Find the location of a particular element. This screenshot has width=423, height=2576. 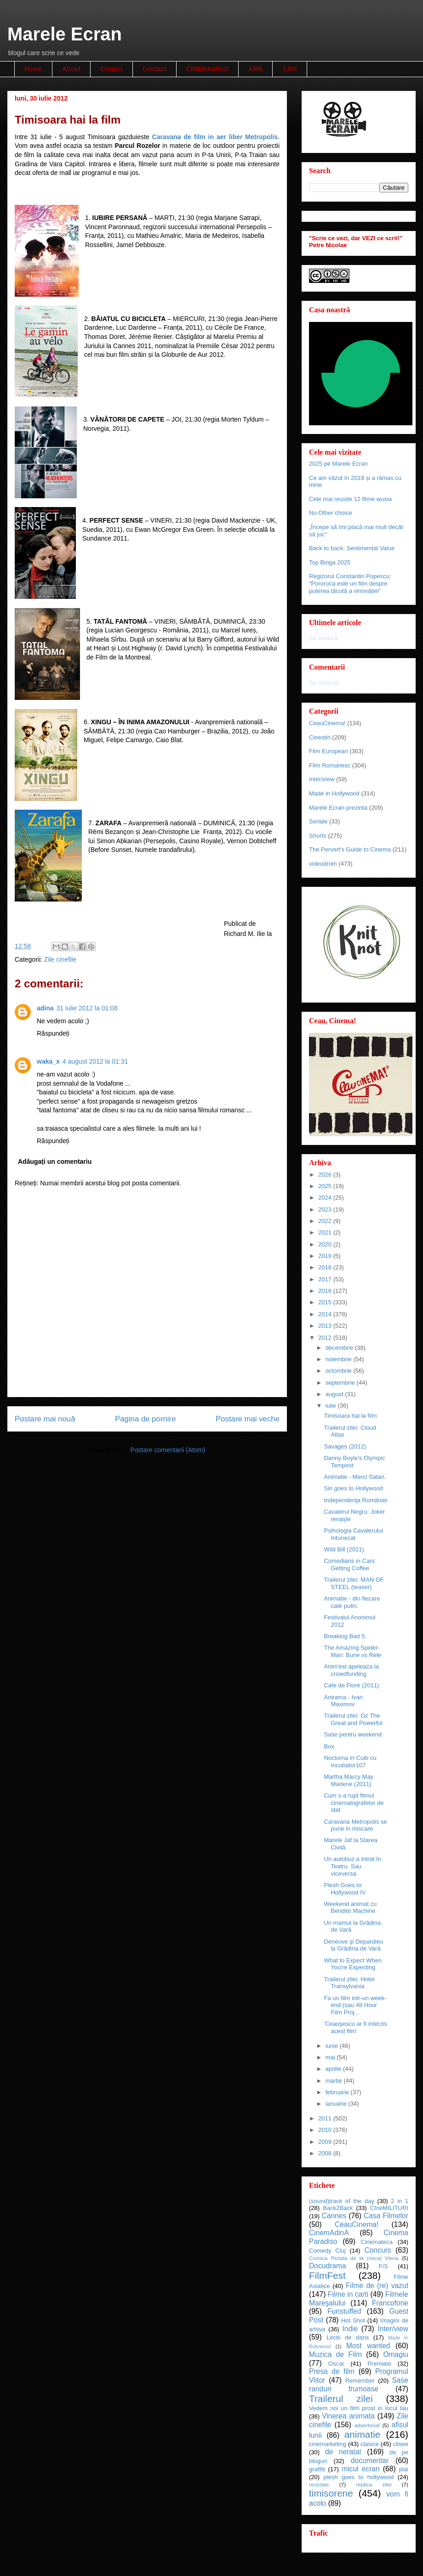

What to Expect When You're Expecting is located at coordinates (353, 1964).